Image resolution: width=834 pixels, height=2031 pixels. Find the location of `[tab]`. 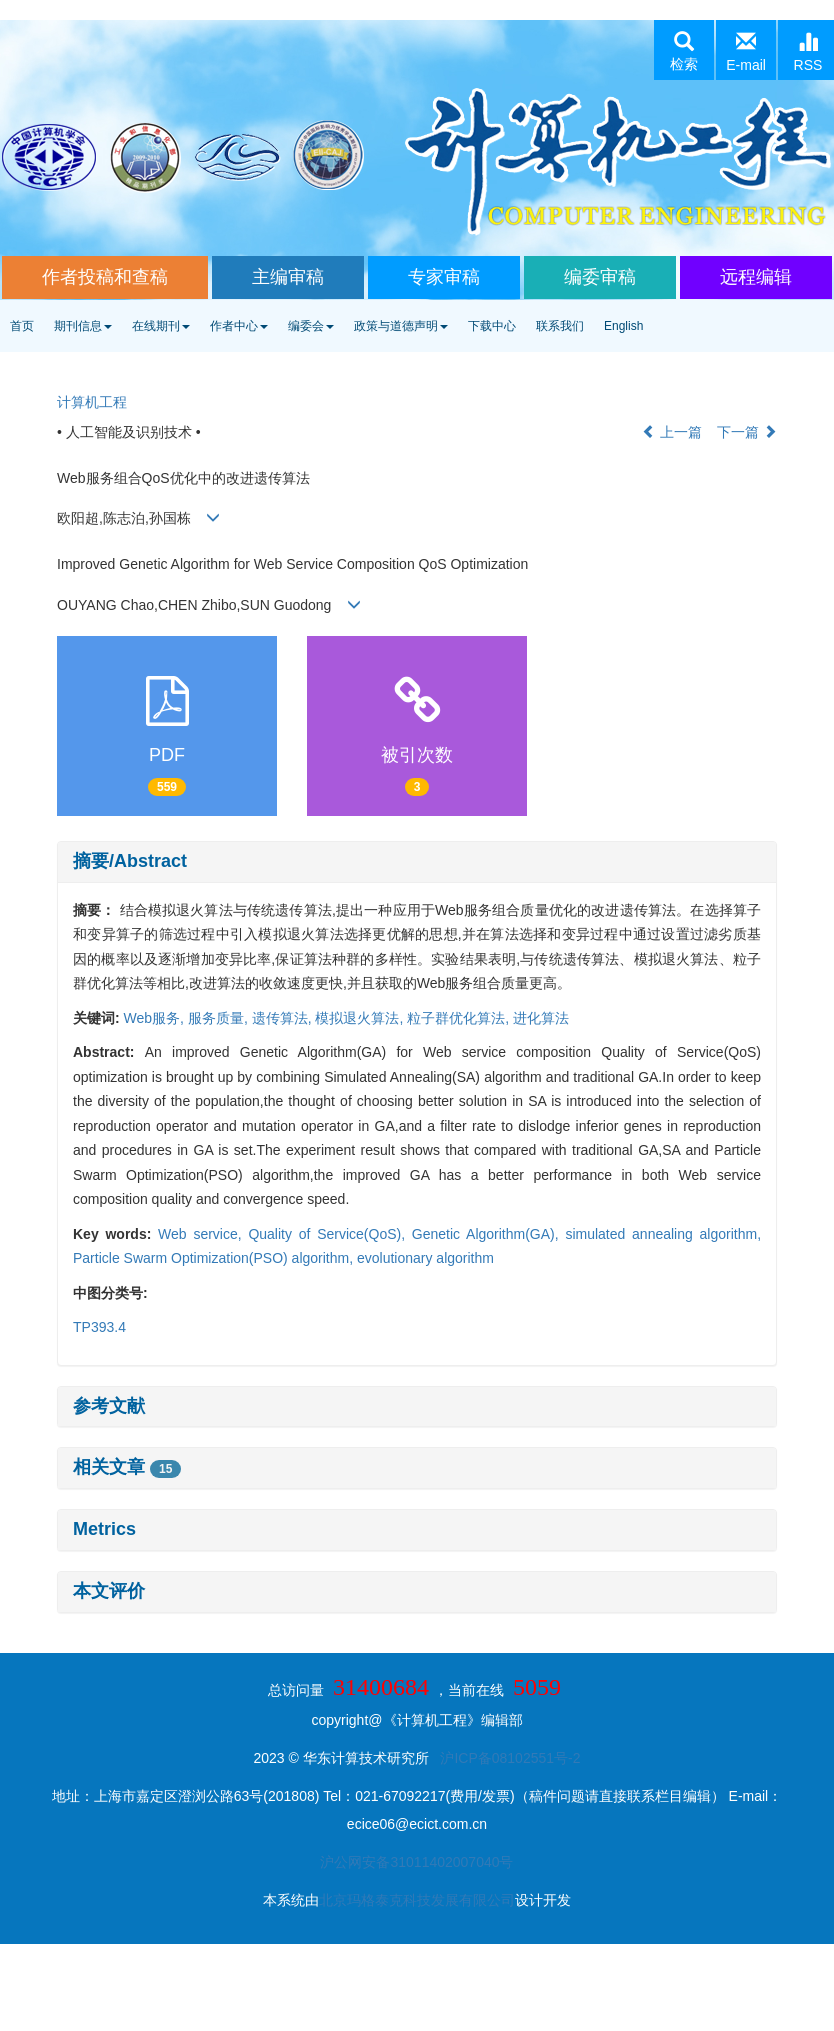

[tab] is located at coordinates (417, 862).